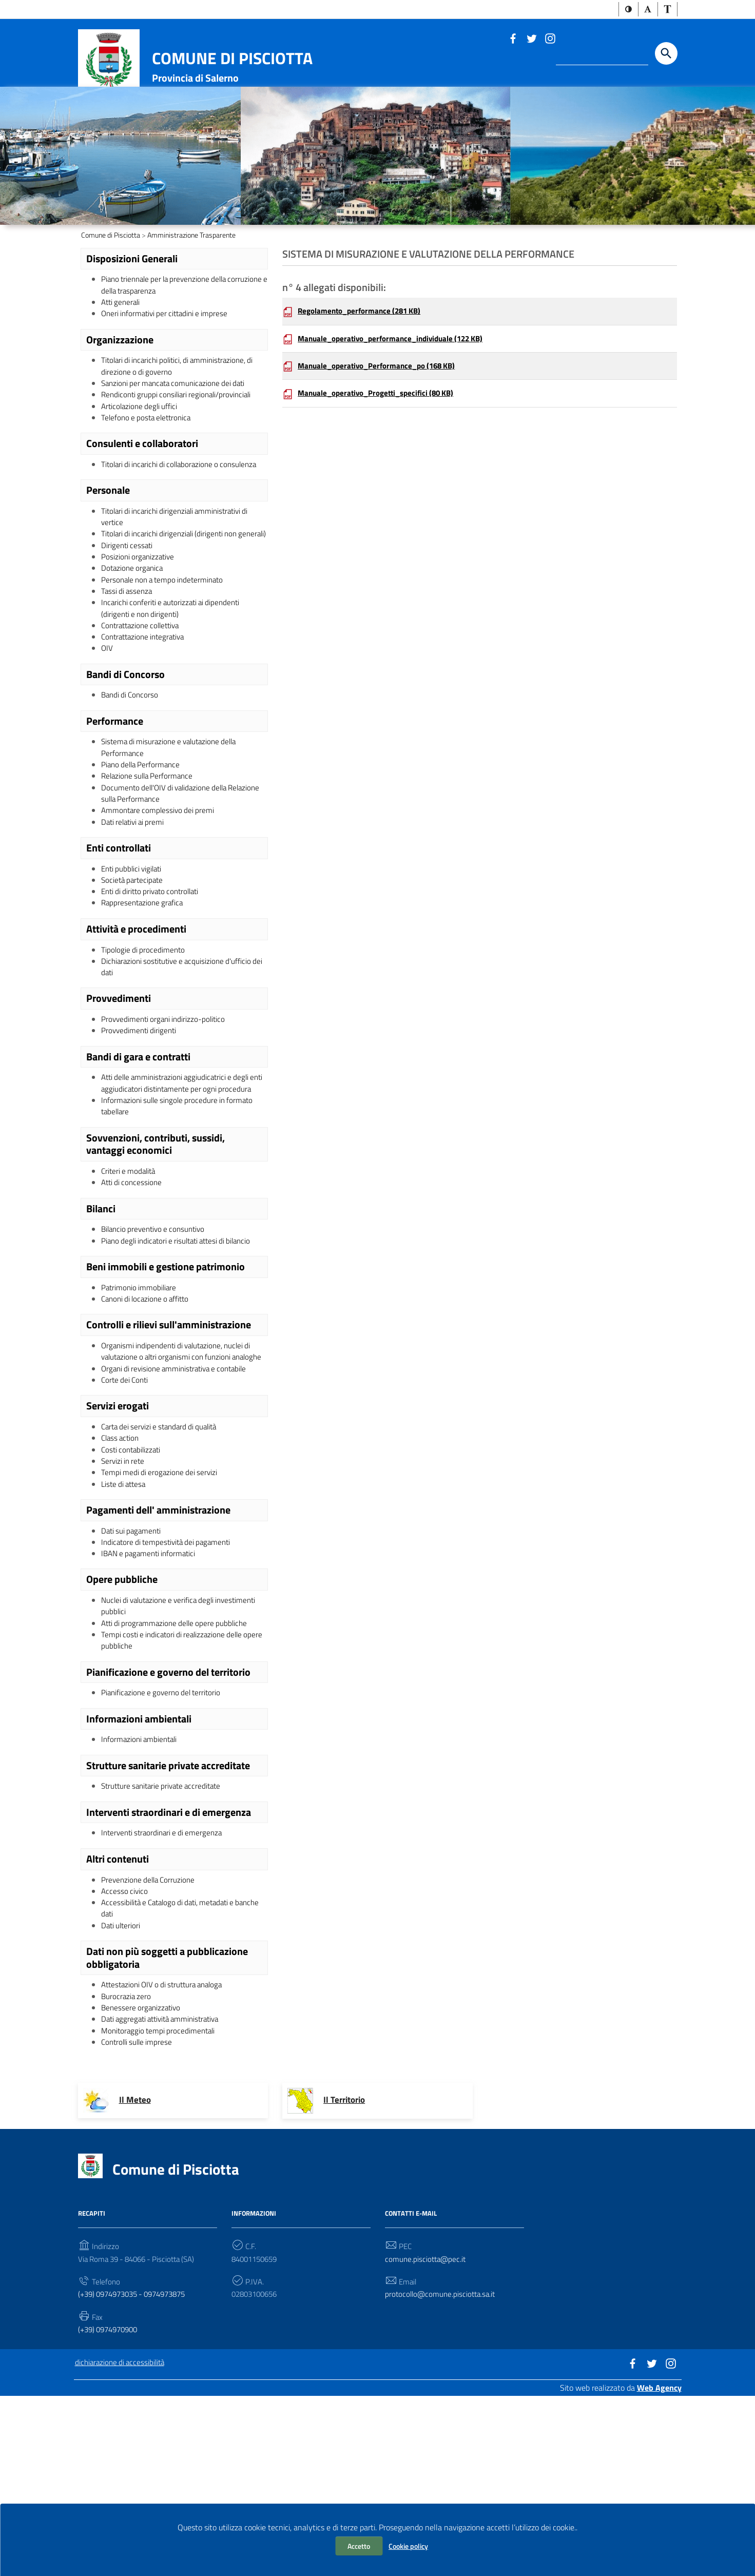  What do you see at coordinates (122, 2093) in the screenshot?
I see `Dati ulteriori` at bounding box center [122, 2093].